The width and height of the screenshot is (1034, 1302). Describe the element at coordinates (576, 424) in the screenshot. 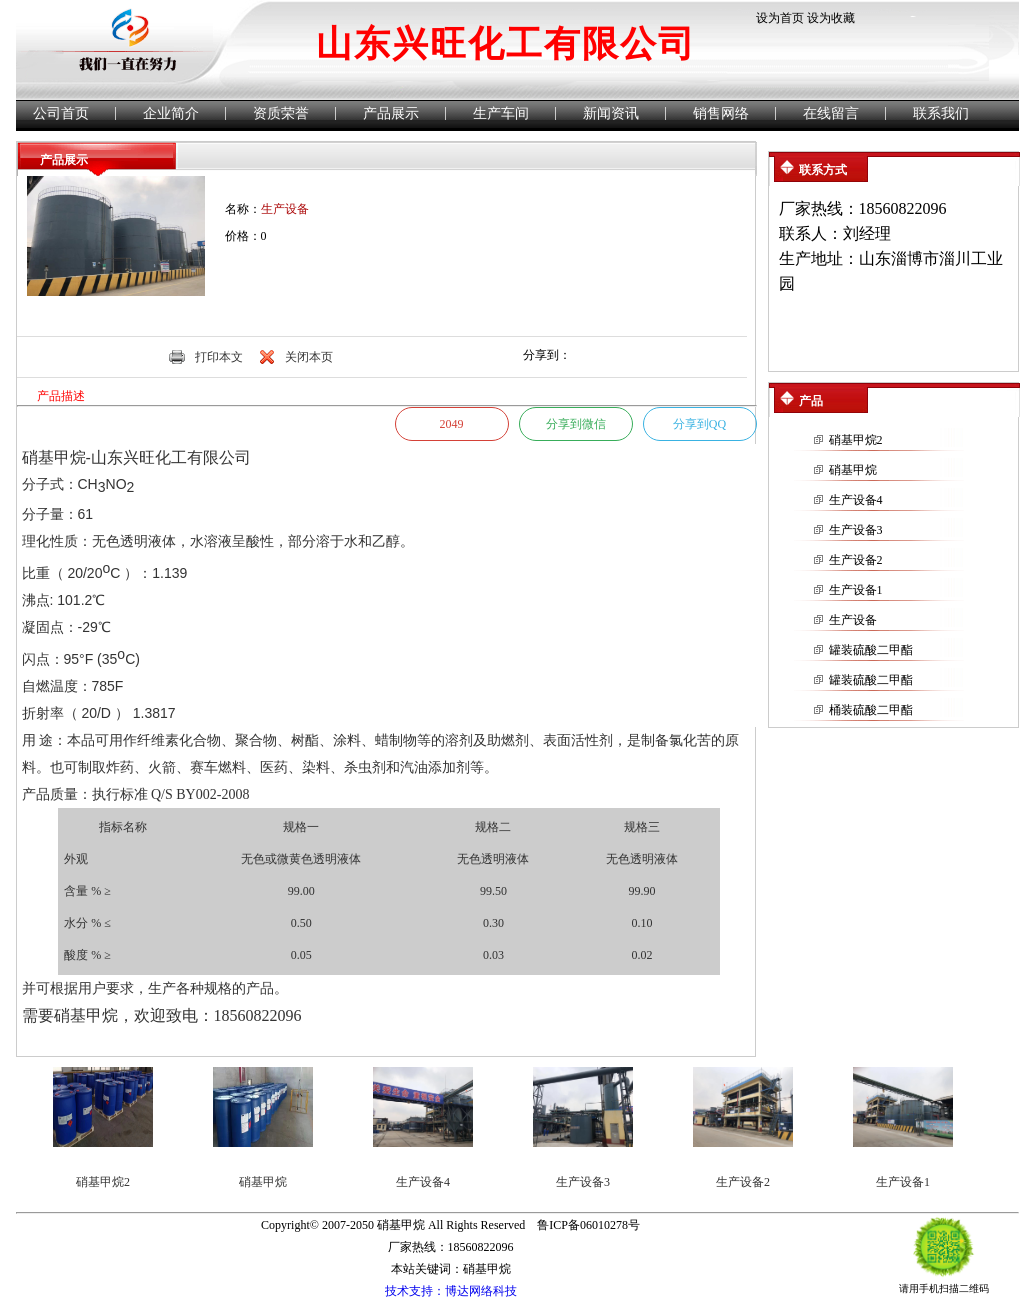

I see `分享到微信` at that location.